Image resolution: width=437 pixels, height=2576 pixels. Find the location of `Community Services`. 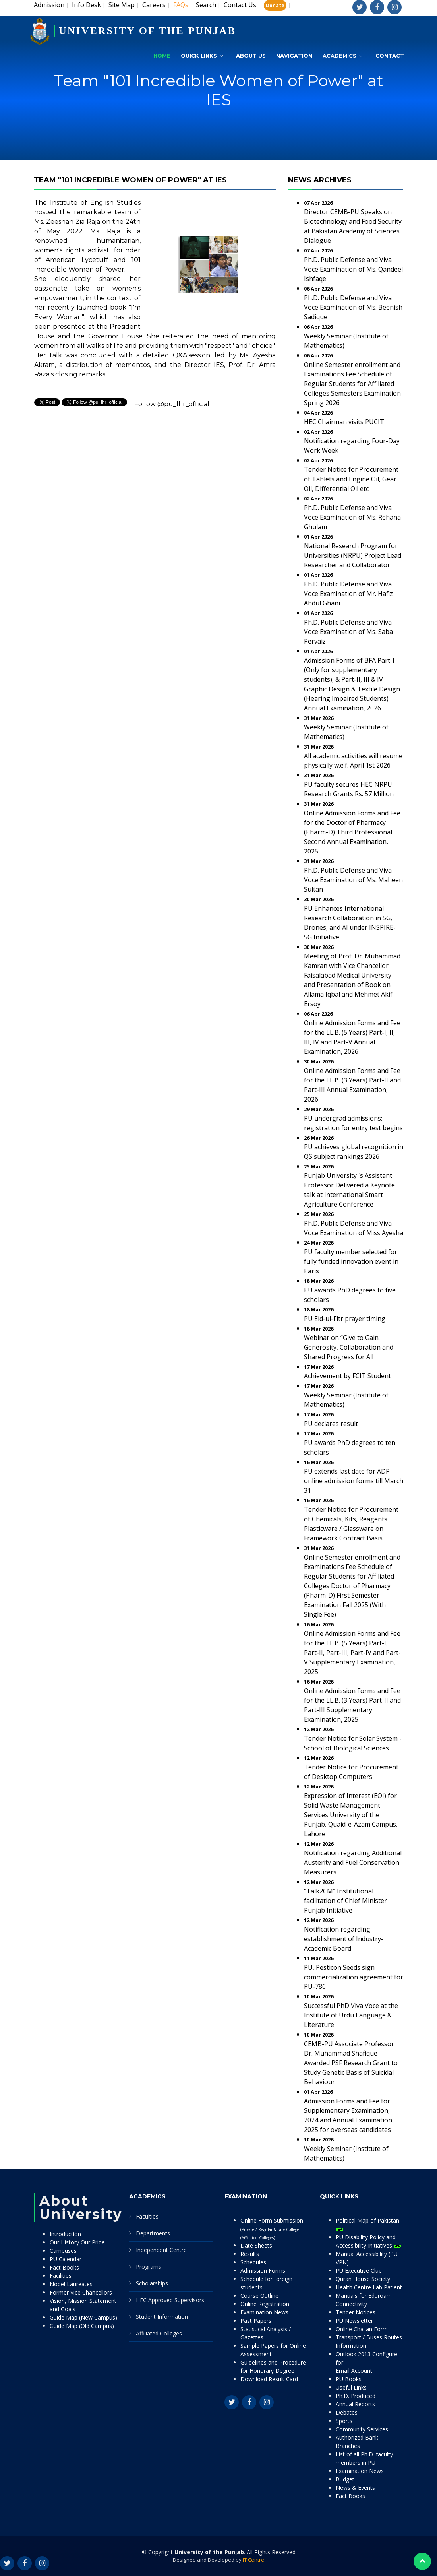

Community Services is located at coordinates (362, 2429).